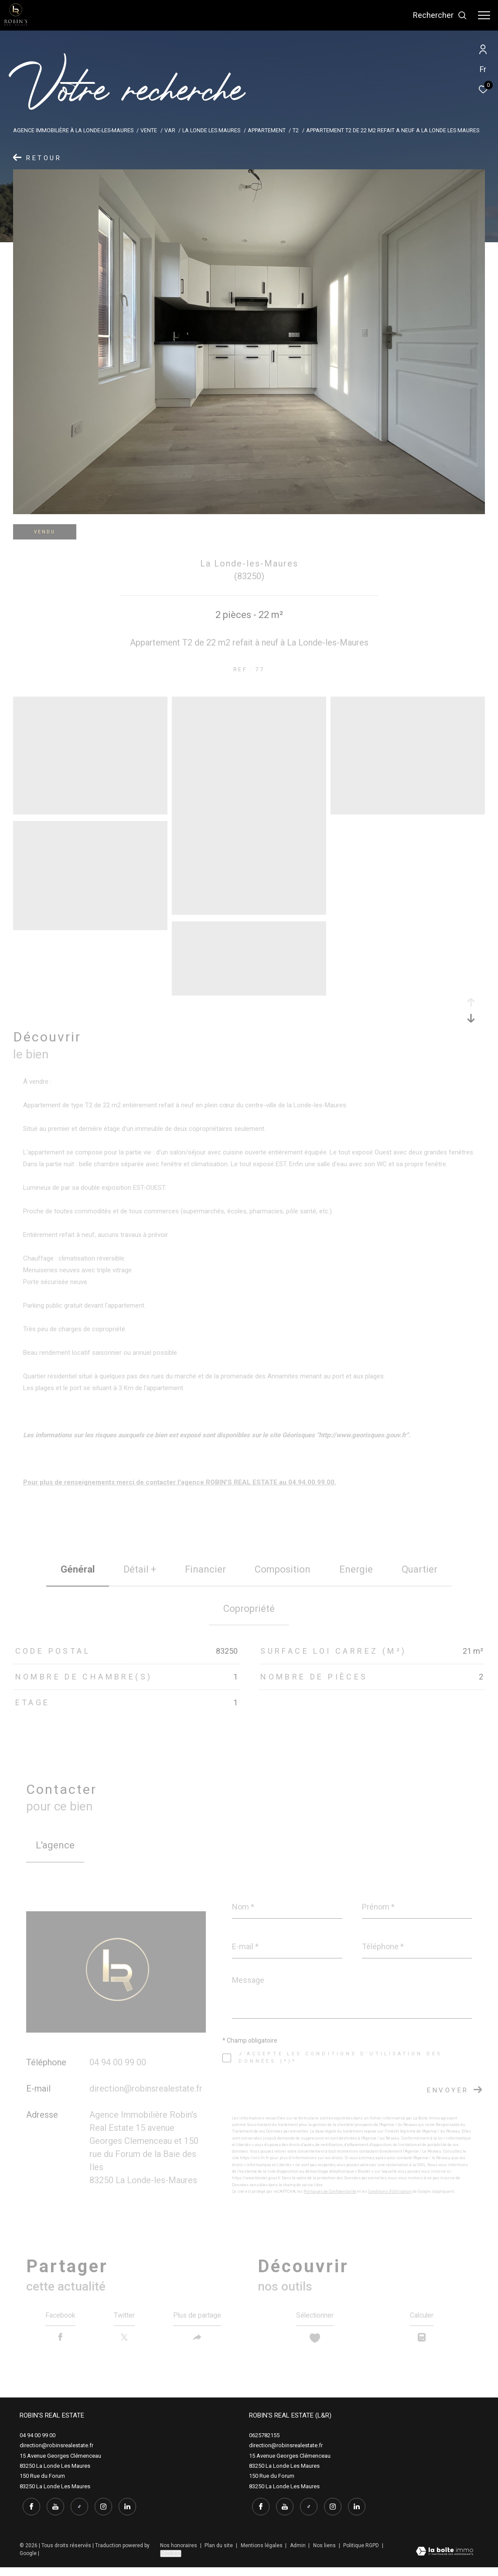 The height and width of the screenshot is (2576, 498). Describe the element at coordinates (169, 130) in the screenshot. I see `Var` at that location.